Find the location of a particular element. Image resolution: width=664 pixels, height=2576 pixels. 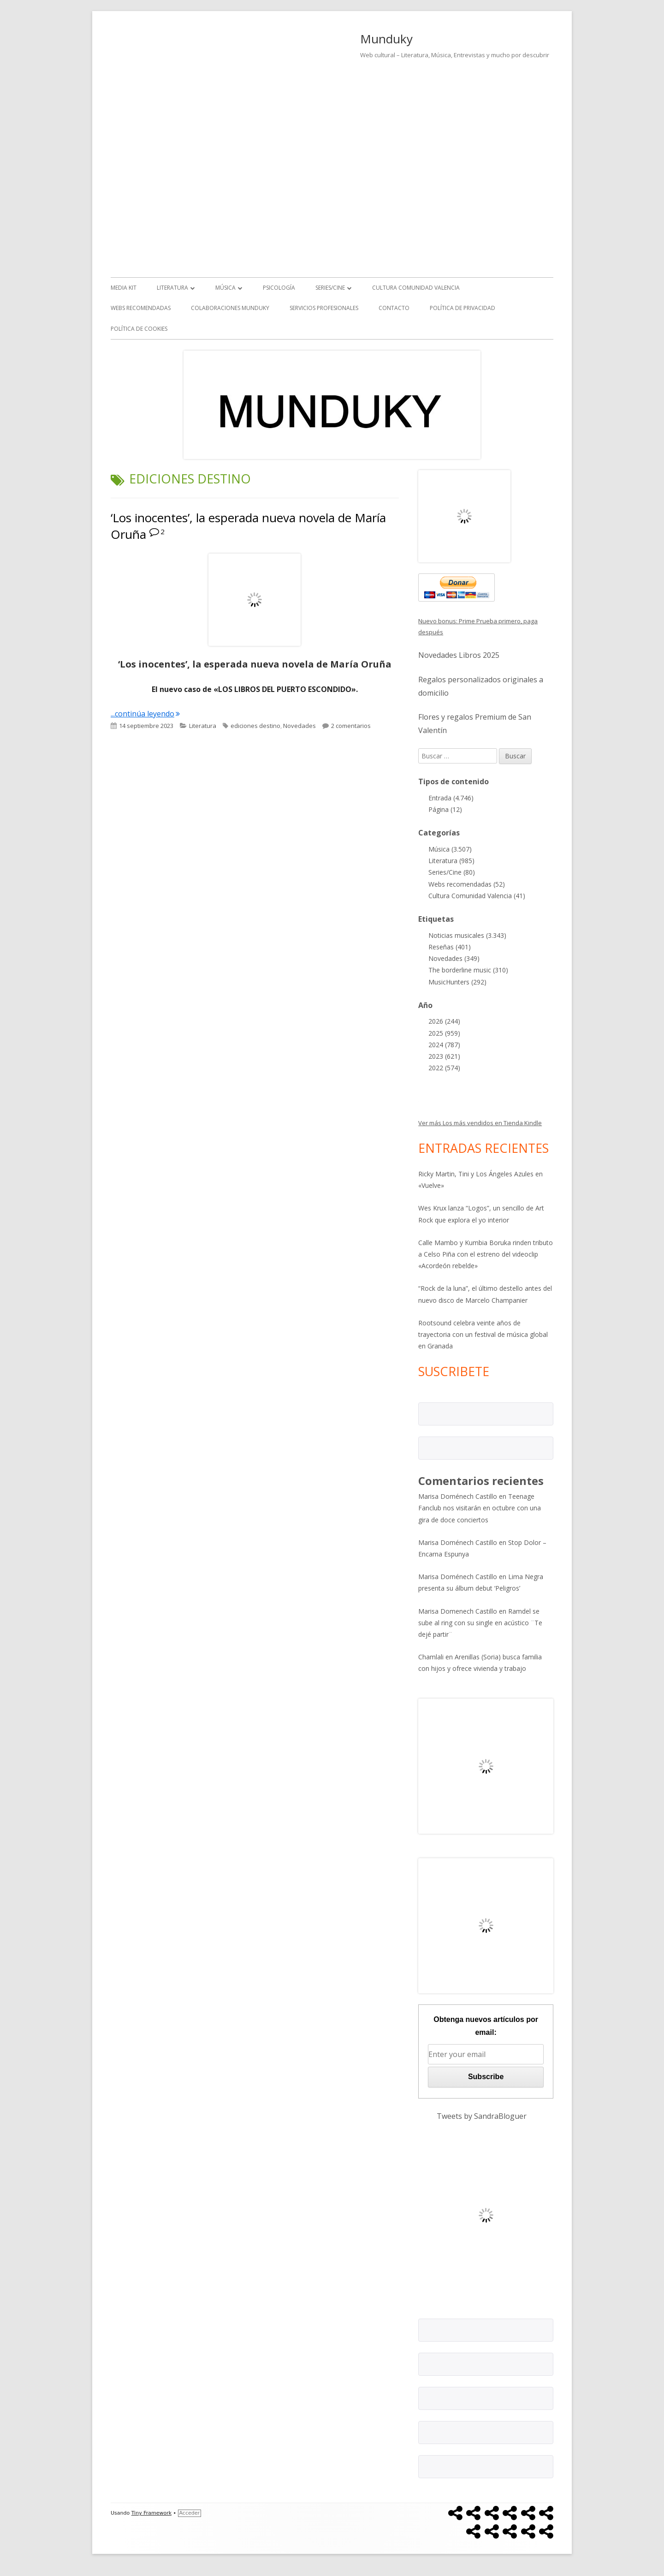

Música (3.507) is located at coordinates (450, 849).